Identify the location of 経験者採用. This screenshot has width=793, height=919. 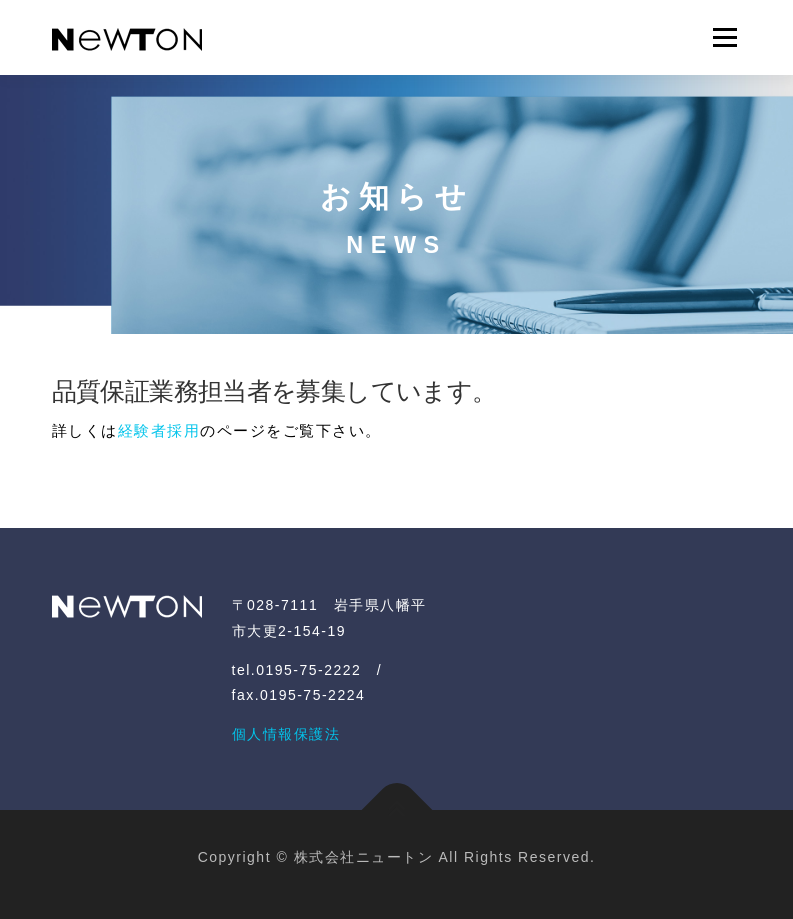
(159, 430).